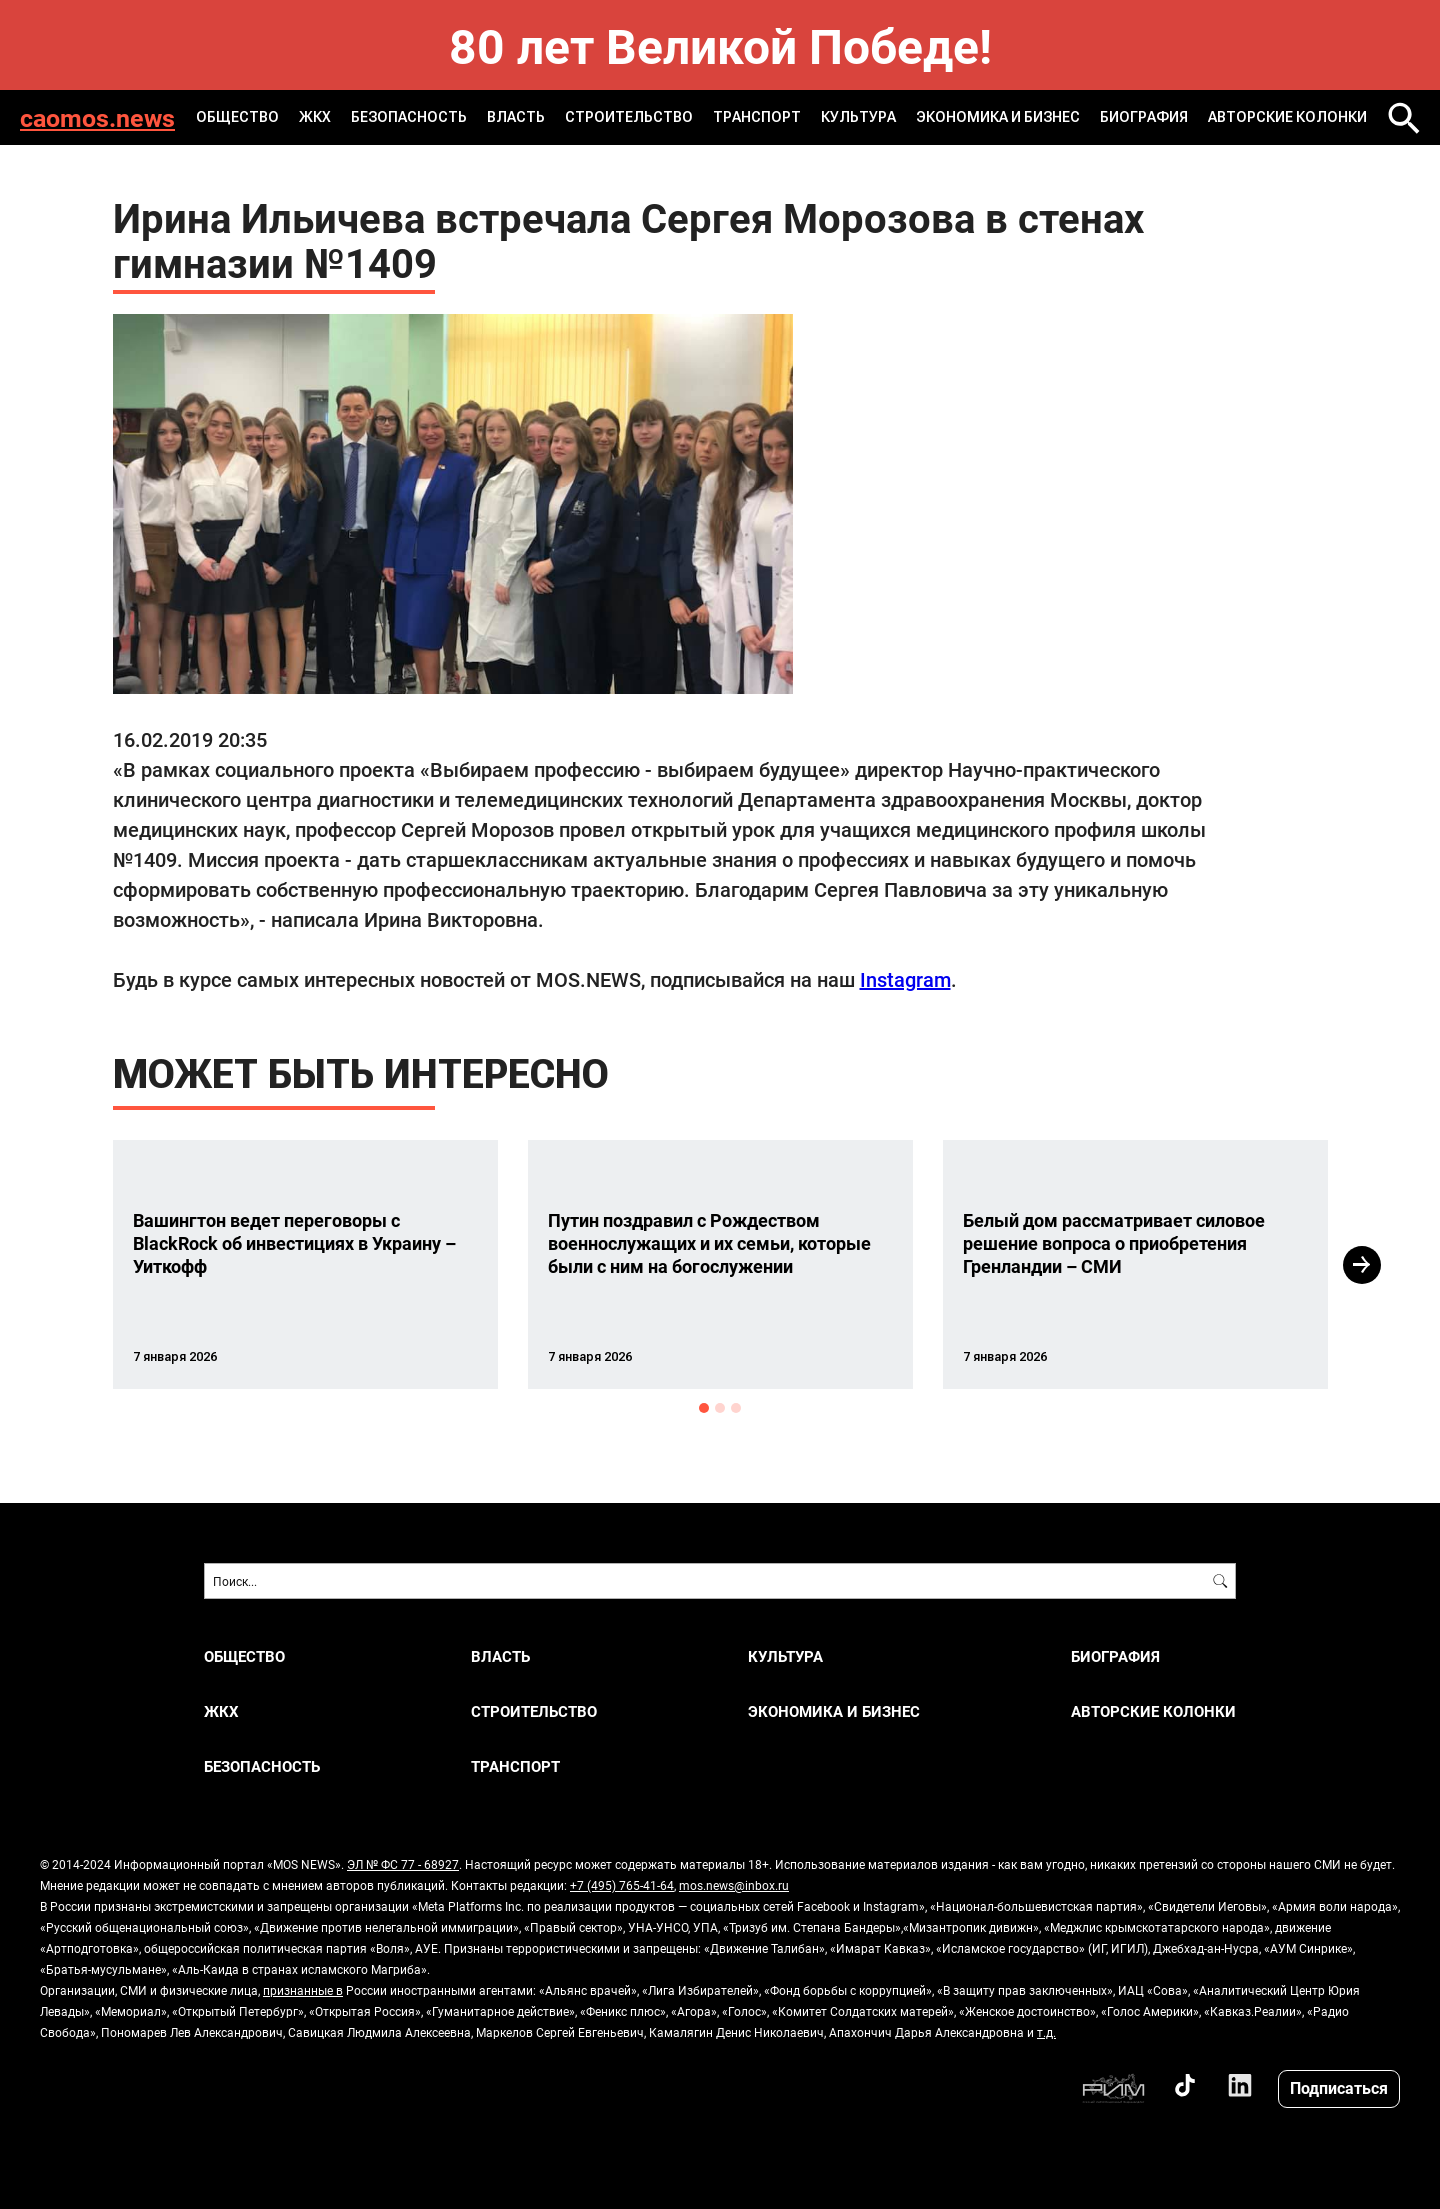 This screenshot has height=2209, width=1440. What do you see at coordinates (629, 117) in the screenshot?
I see `СТРОИТЕЛЬСТВО` at bounding box center [629, 117].